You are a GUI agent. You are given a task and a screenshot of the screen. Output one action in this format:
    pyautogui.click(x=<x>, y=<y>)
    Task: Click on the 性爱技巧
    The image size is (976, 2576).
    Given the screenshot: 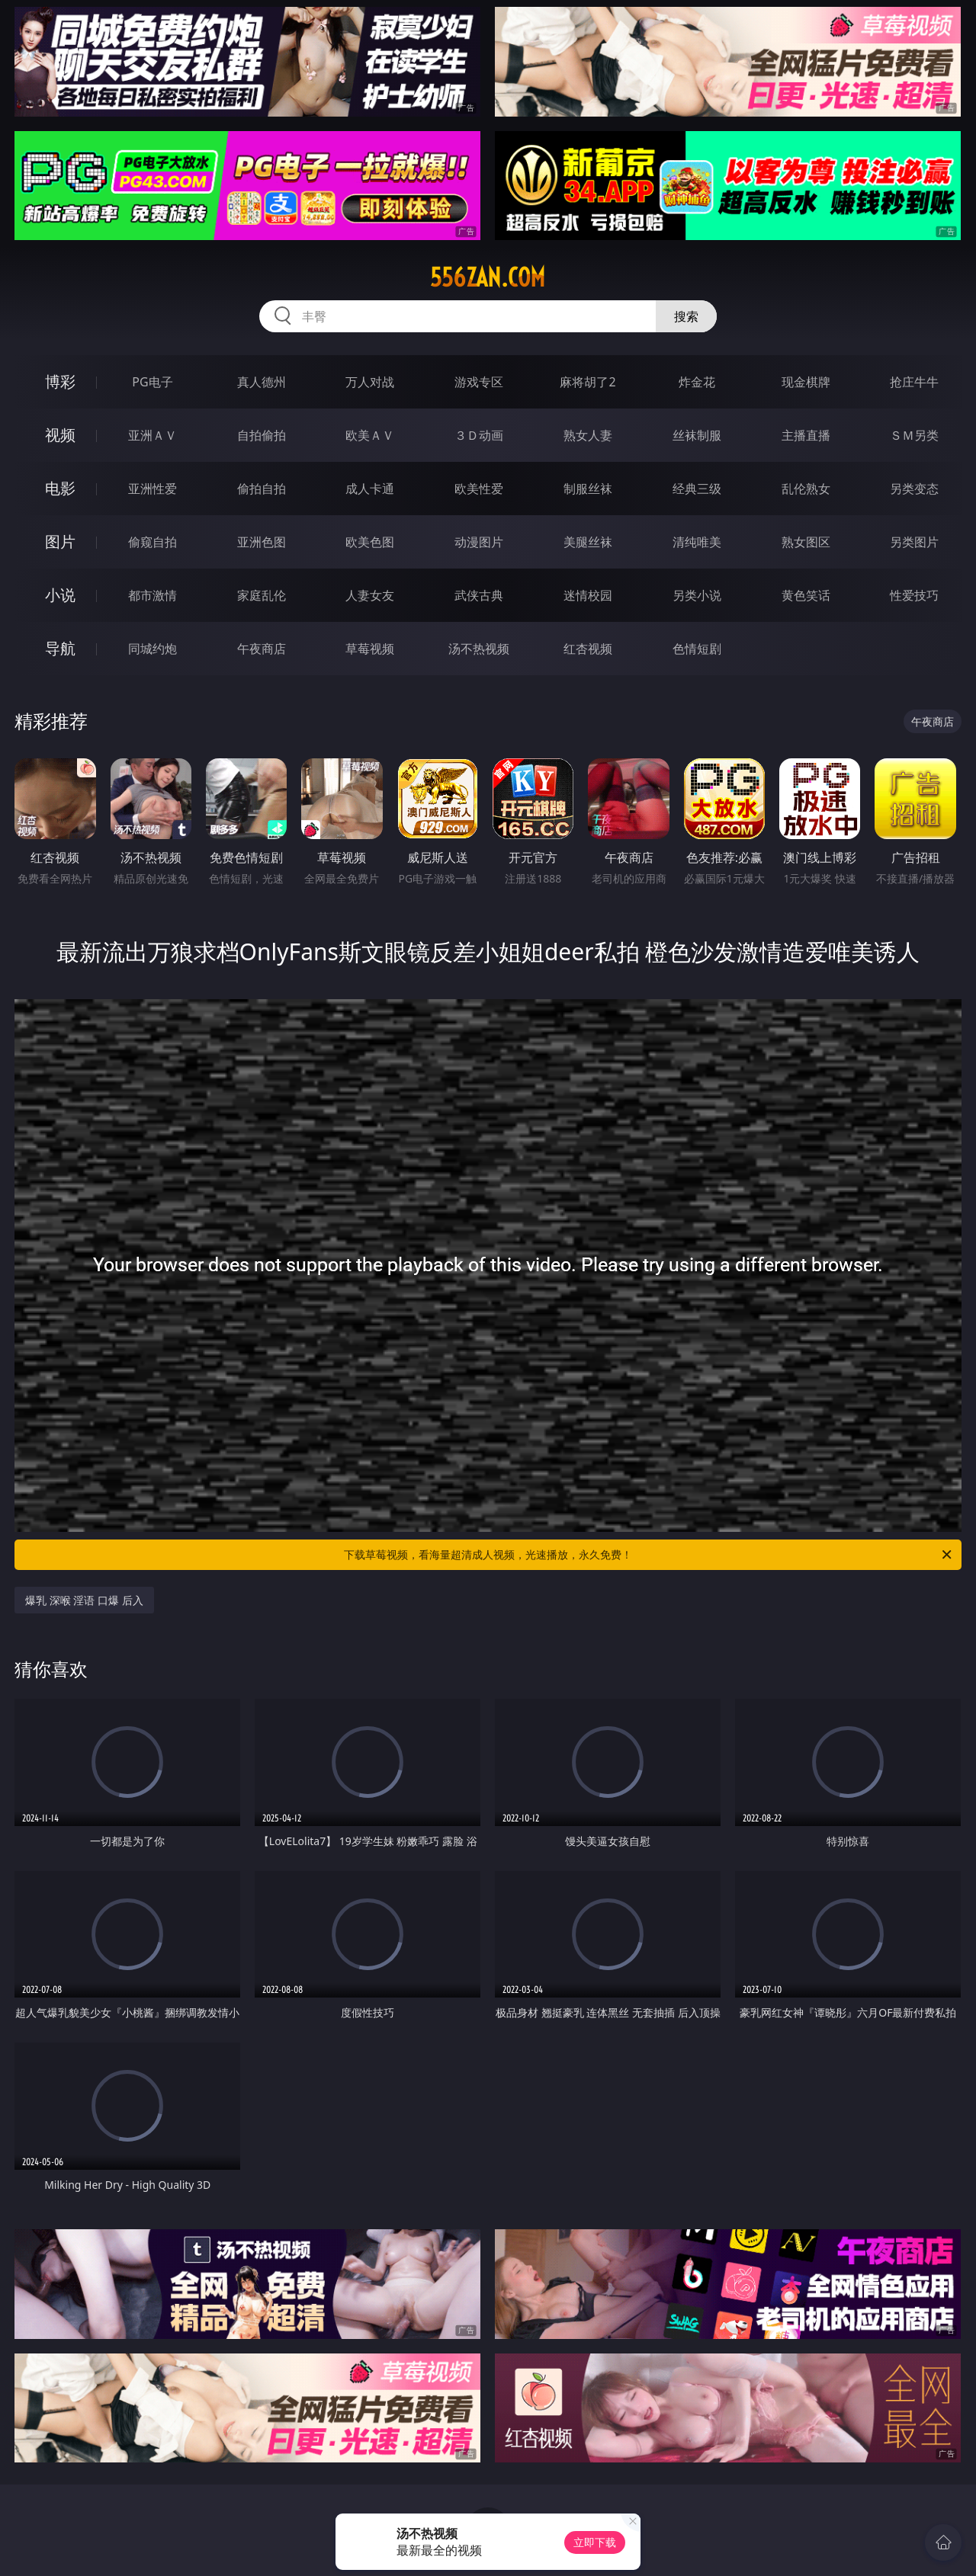 What is the action you would take?
    pyautogui.click(x=914, y=595)
    